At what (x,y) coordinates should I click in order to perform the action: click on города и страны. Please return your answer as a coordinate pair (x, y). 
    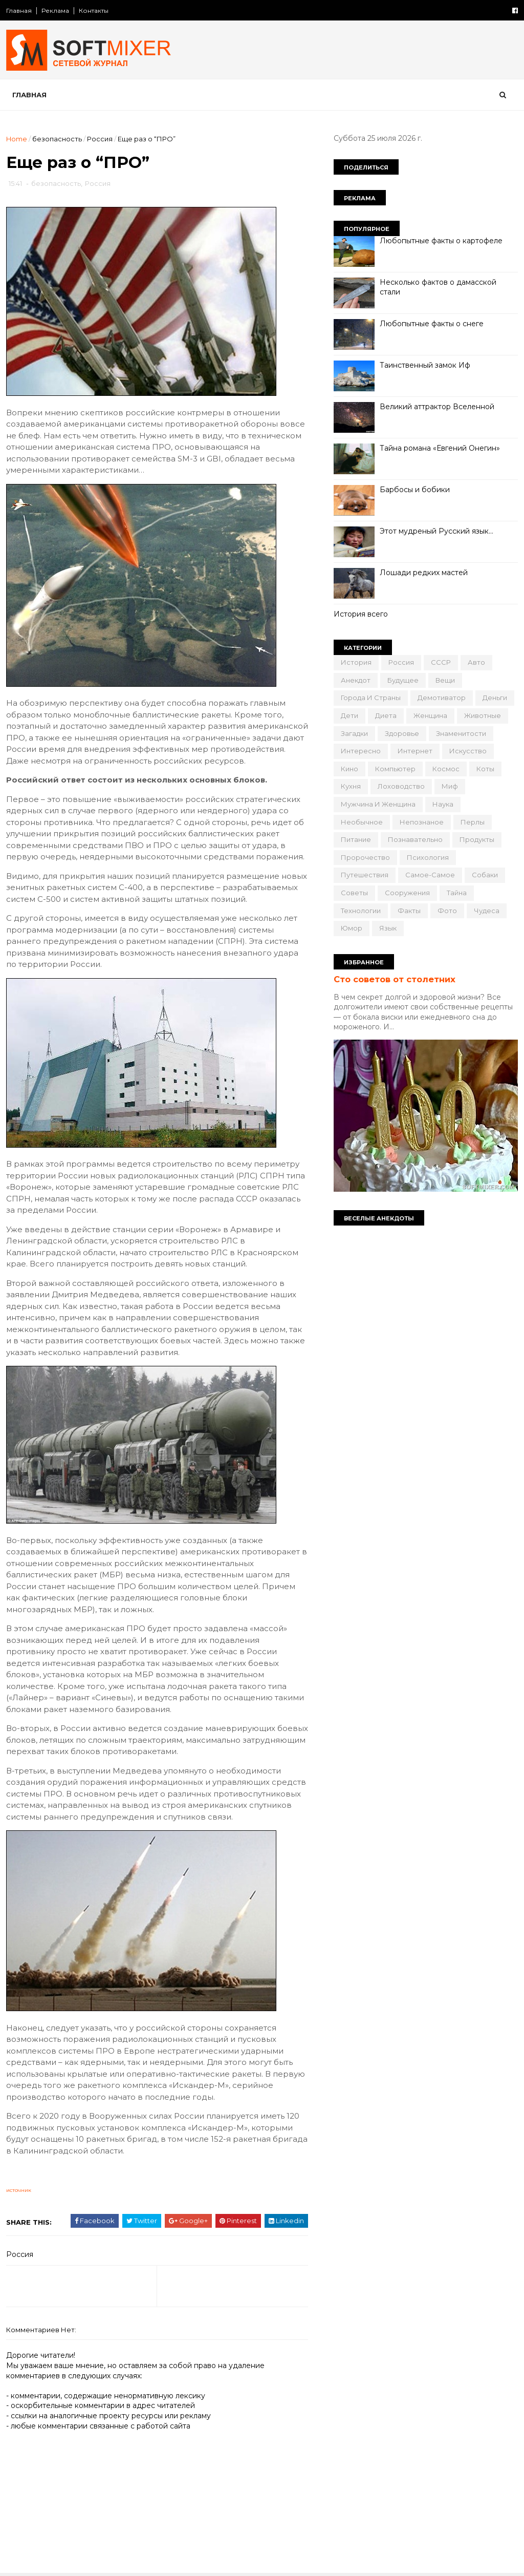
    Looking at the image, I should click on (371, 697).